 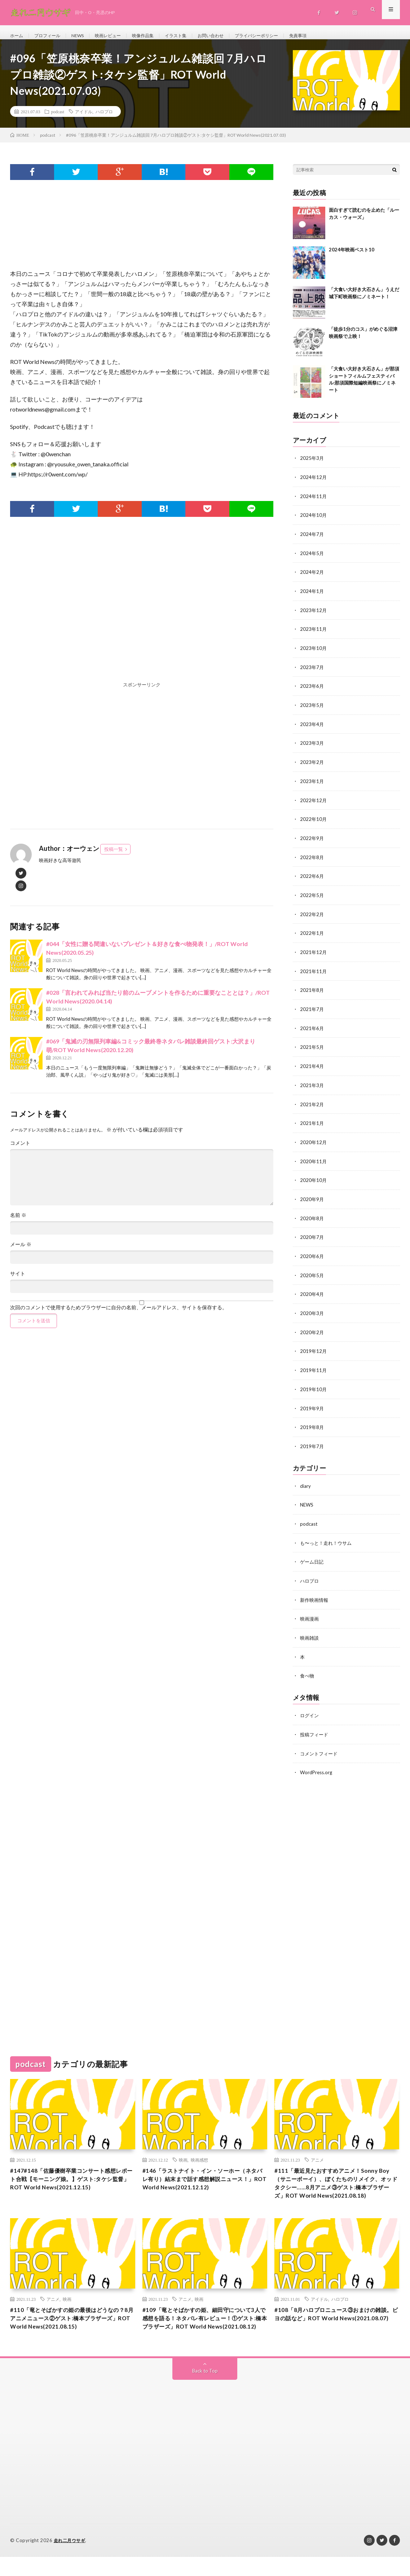 I want to click on プロフィール, so click(x=51, y=36).